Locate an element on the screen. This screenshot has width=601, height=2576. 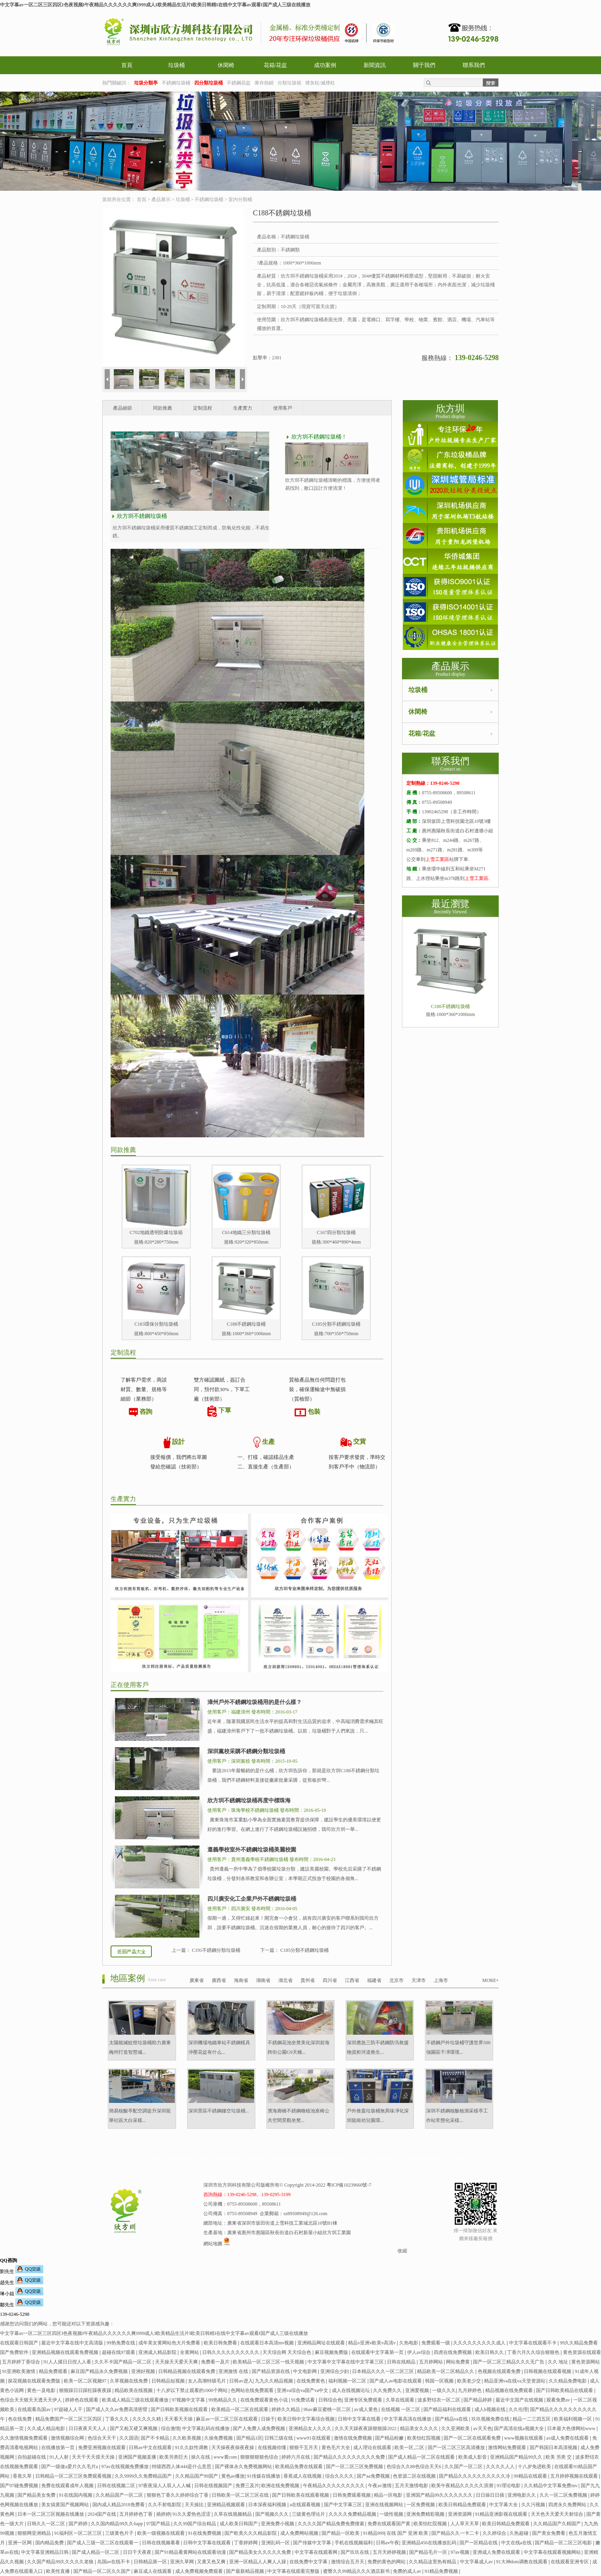
成人h视频在线 is located at coordinates (491, 2409).